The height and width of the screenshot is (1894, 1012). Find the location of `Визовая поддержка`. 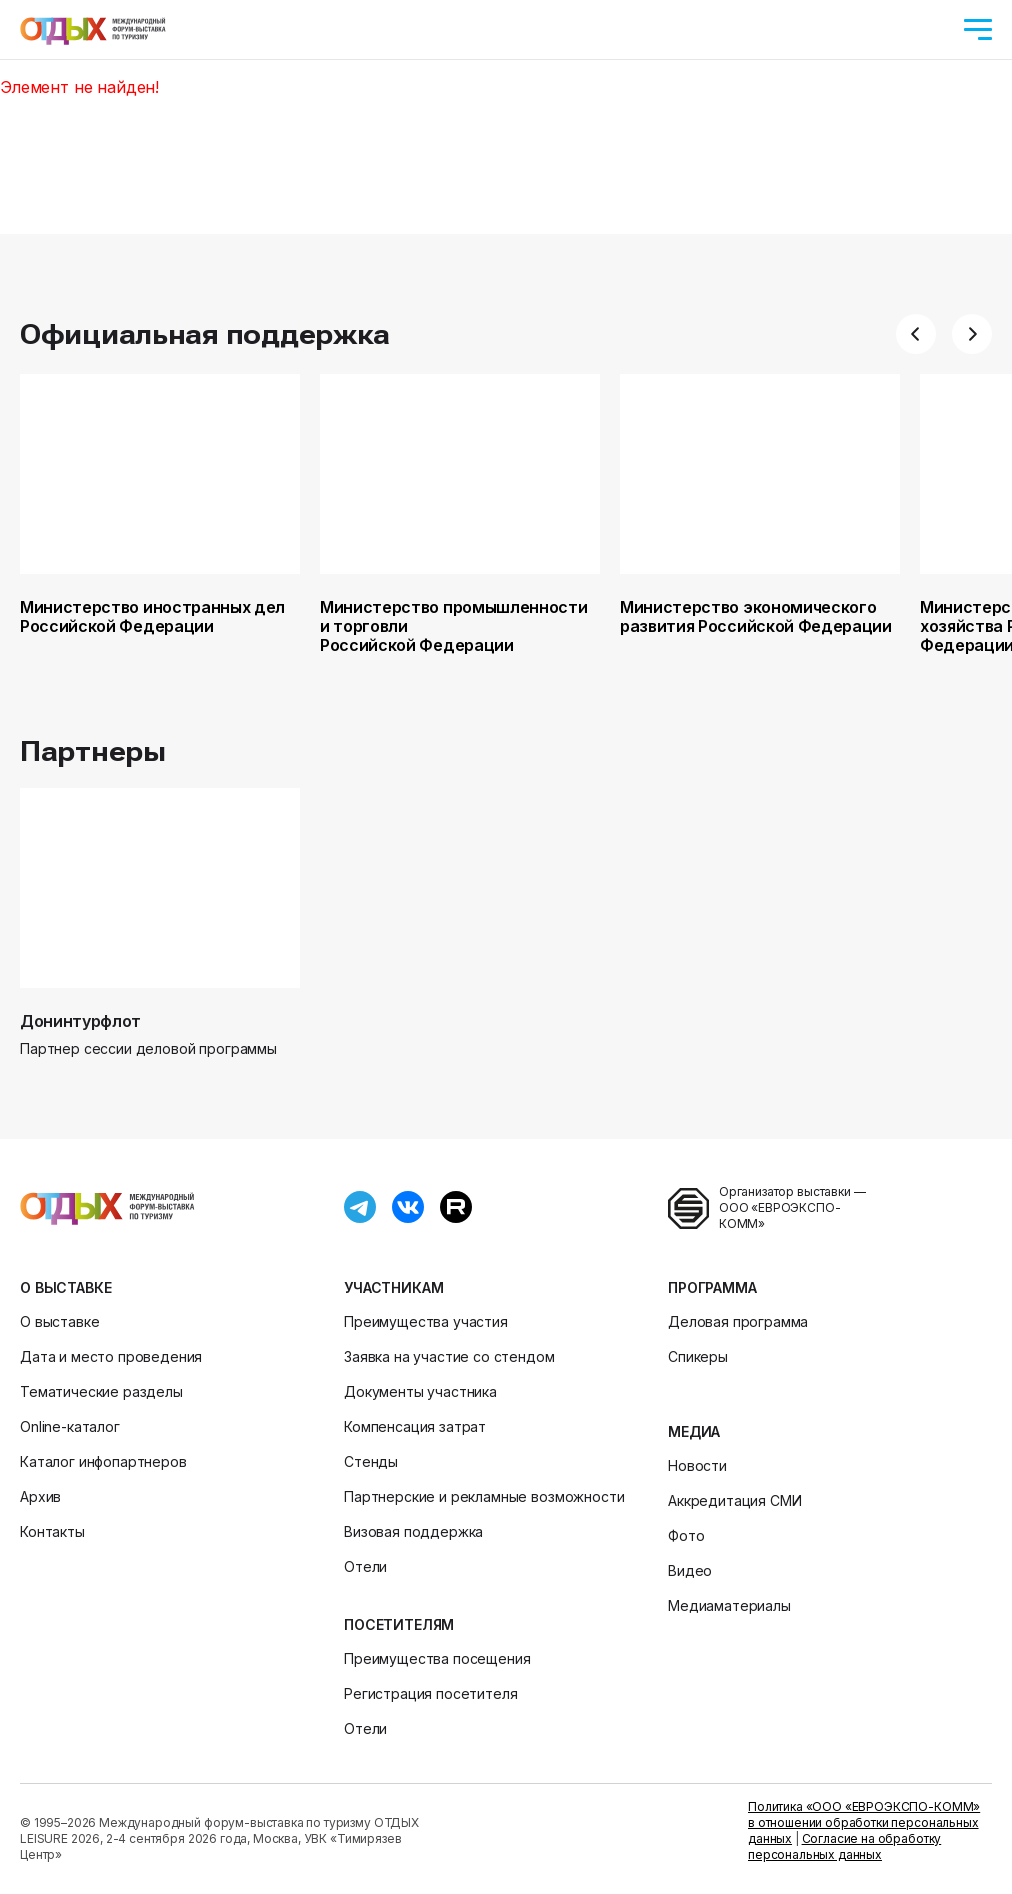

Визовая поддержка is located at coordinates (413, 1531).